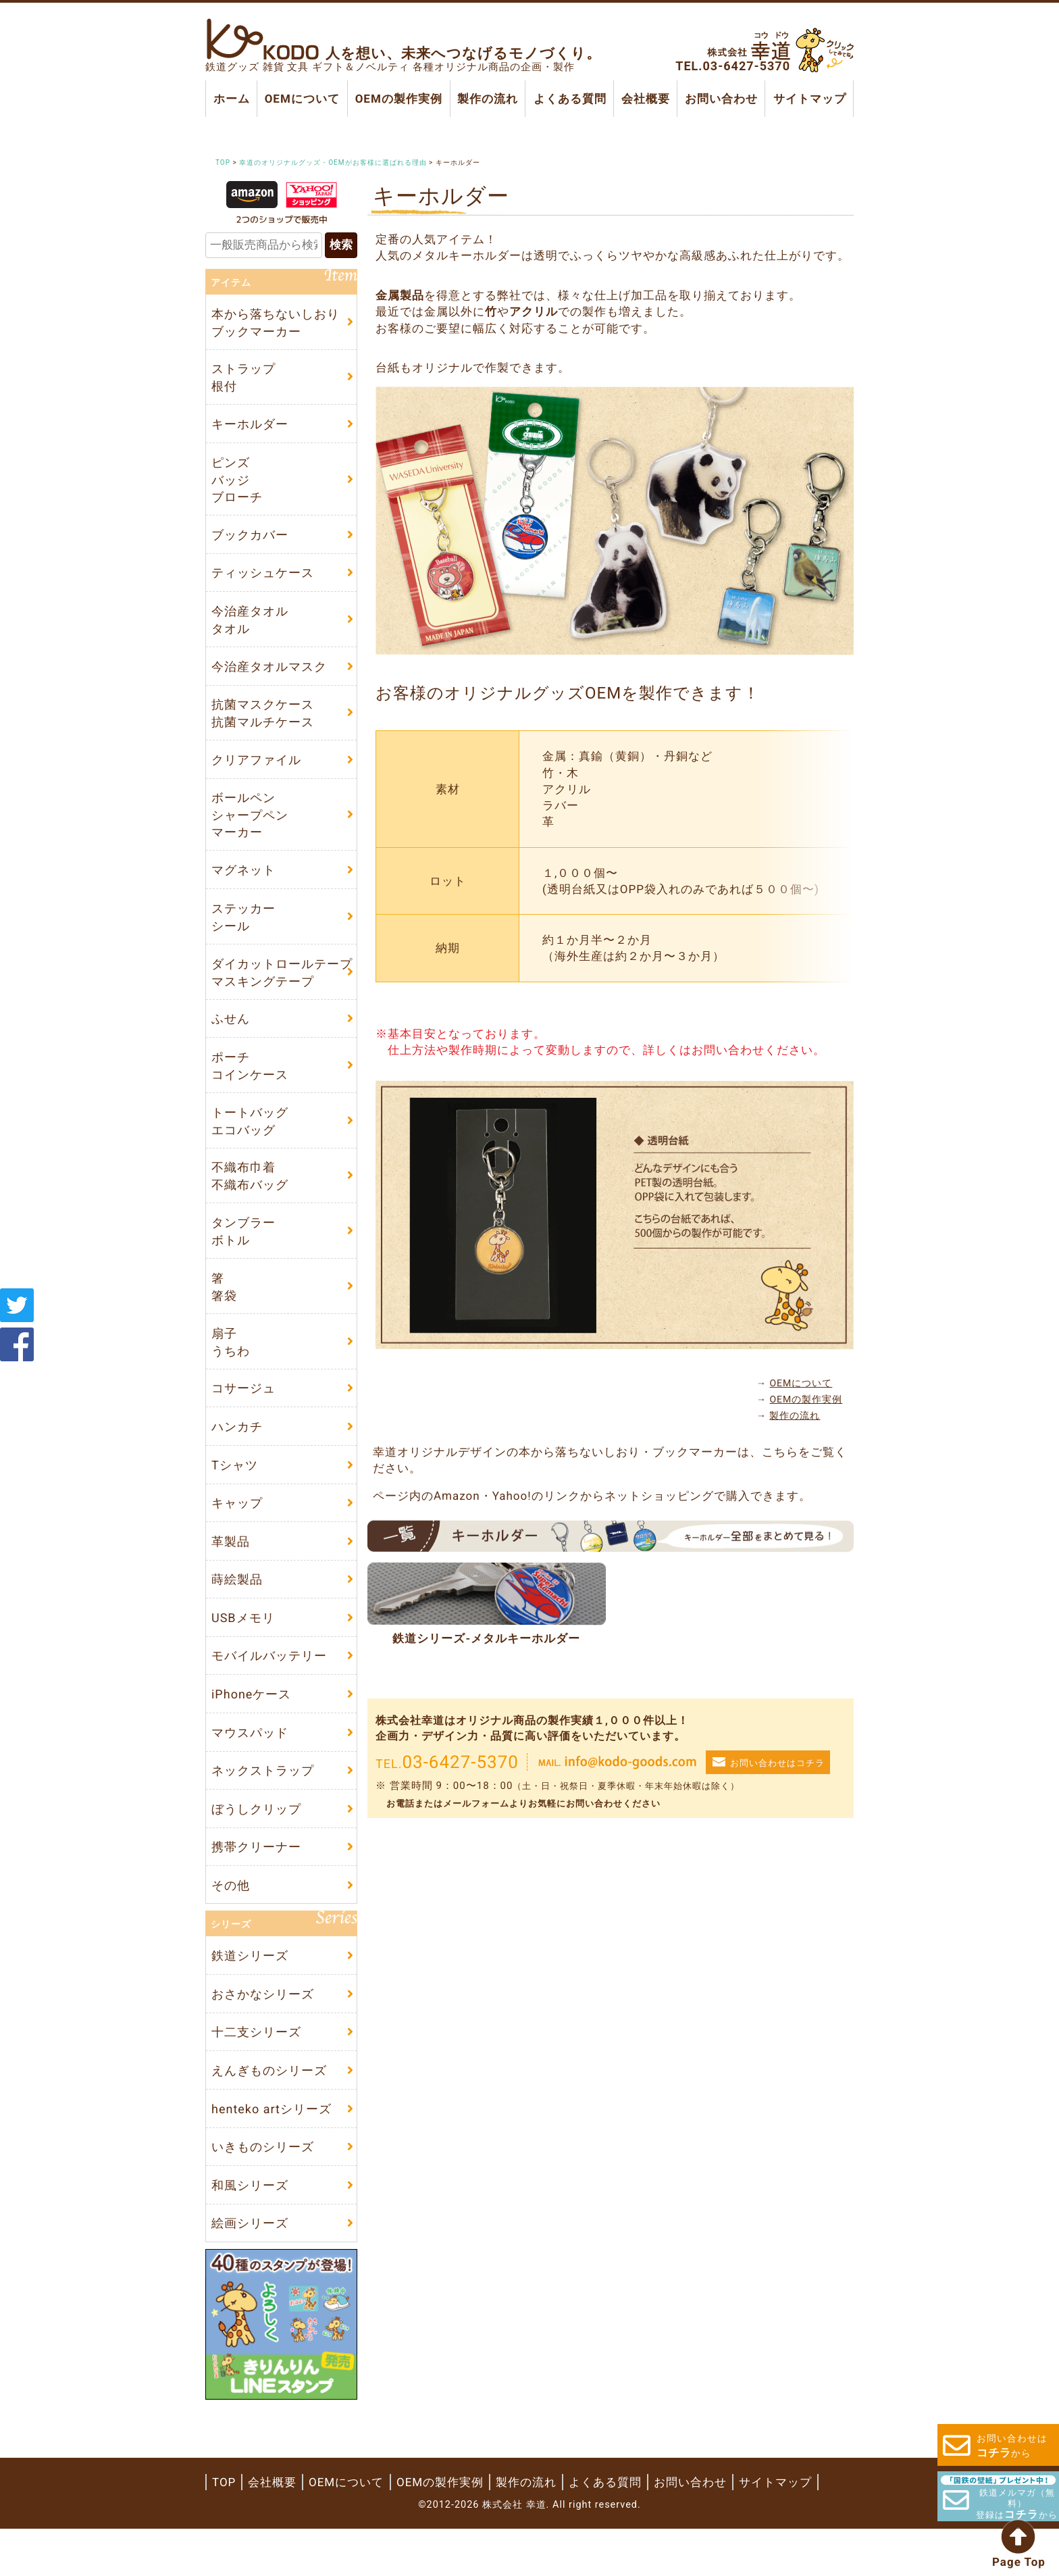 The image size is (1059, 2576). What do you see at coordinates (249, 1766) in the screenshot?
I see `マウスパッド` at bounding box center [249, 1766].